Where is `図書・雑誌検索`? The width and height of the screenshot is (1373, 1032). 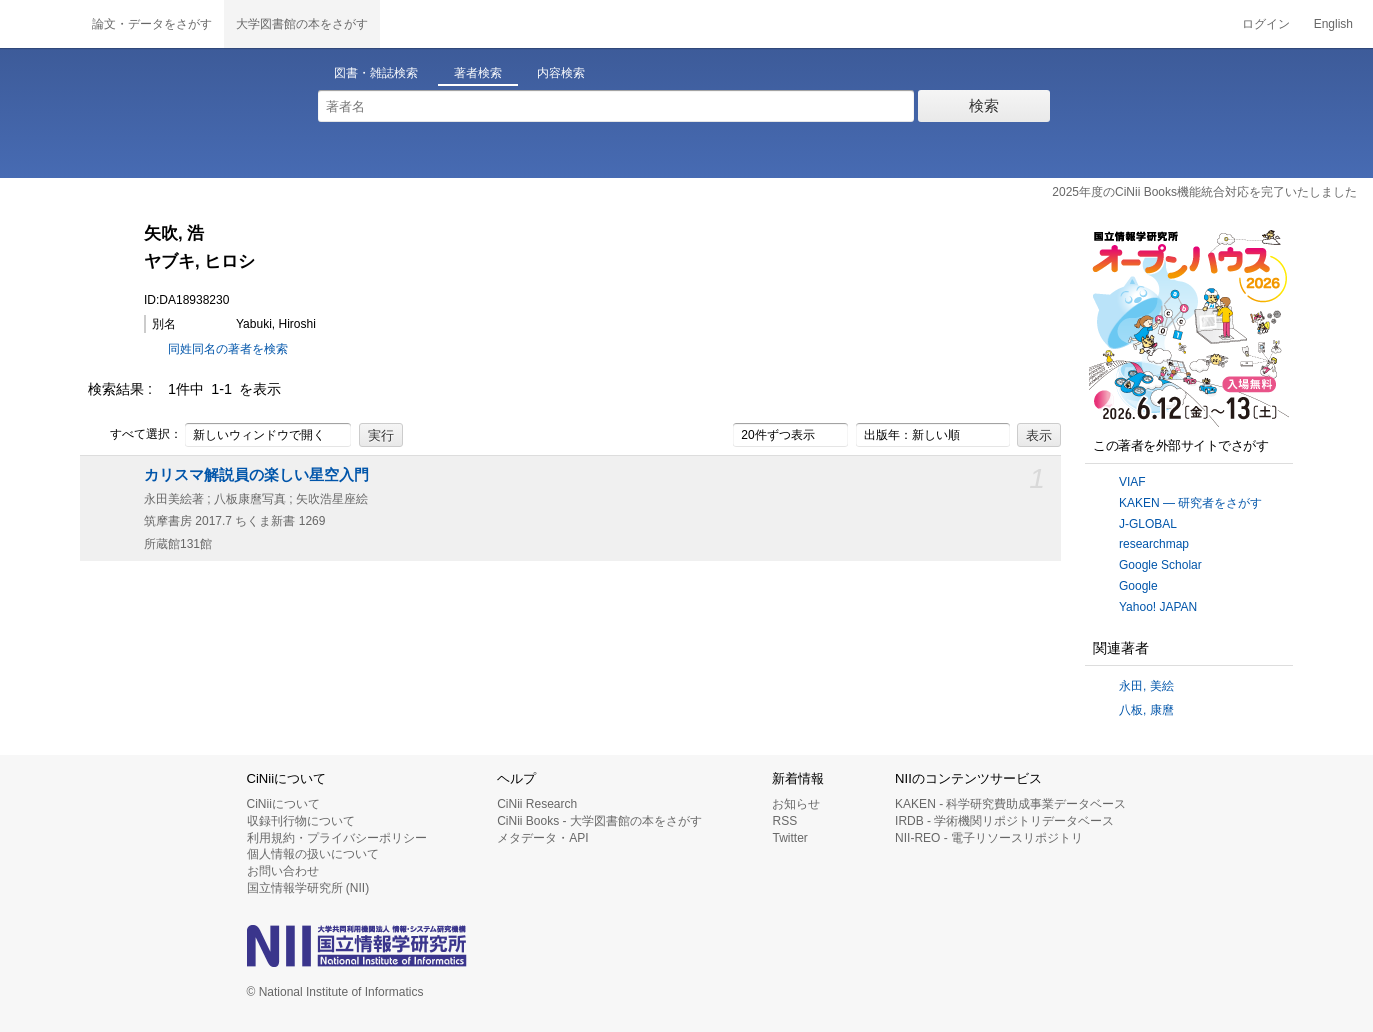
図書・雑誌検索 is located at coordinates (376, 73).